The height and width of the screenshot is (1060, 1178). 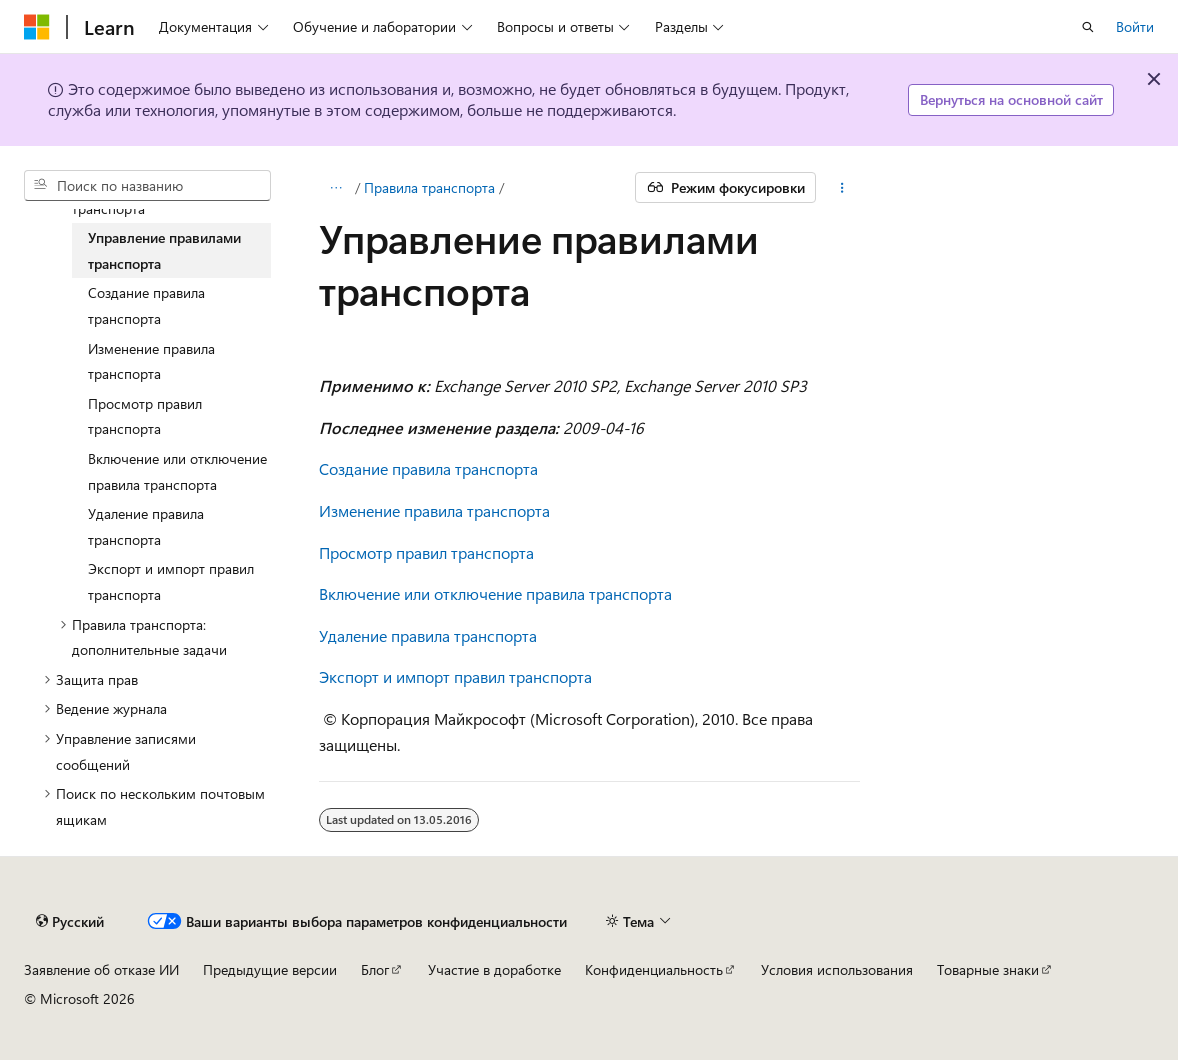 What do you see at coordinates (428, 635) in the screenshot?
I see `Удаление правила транспорта` at bounding box center [428, 635].